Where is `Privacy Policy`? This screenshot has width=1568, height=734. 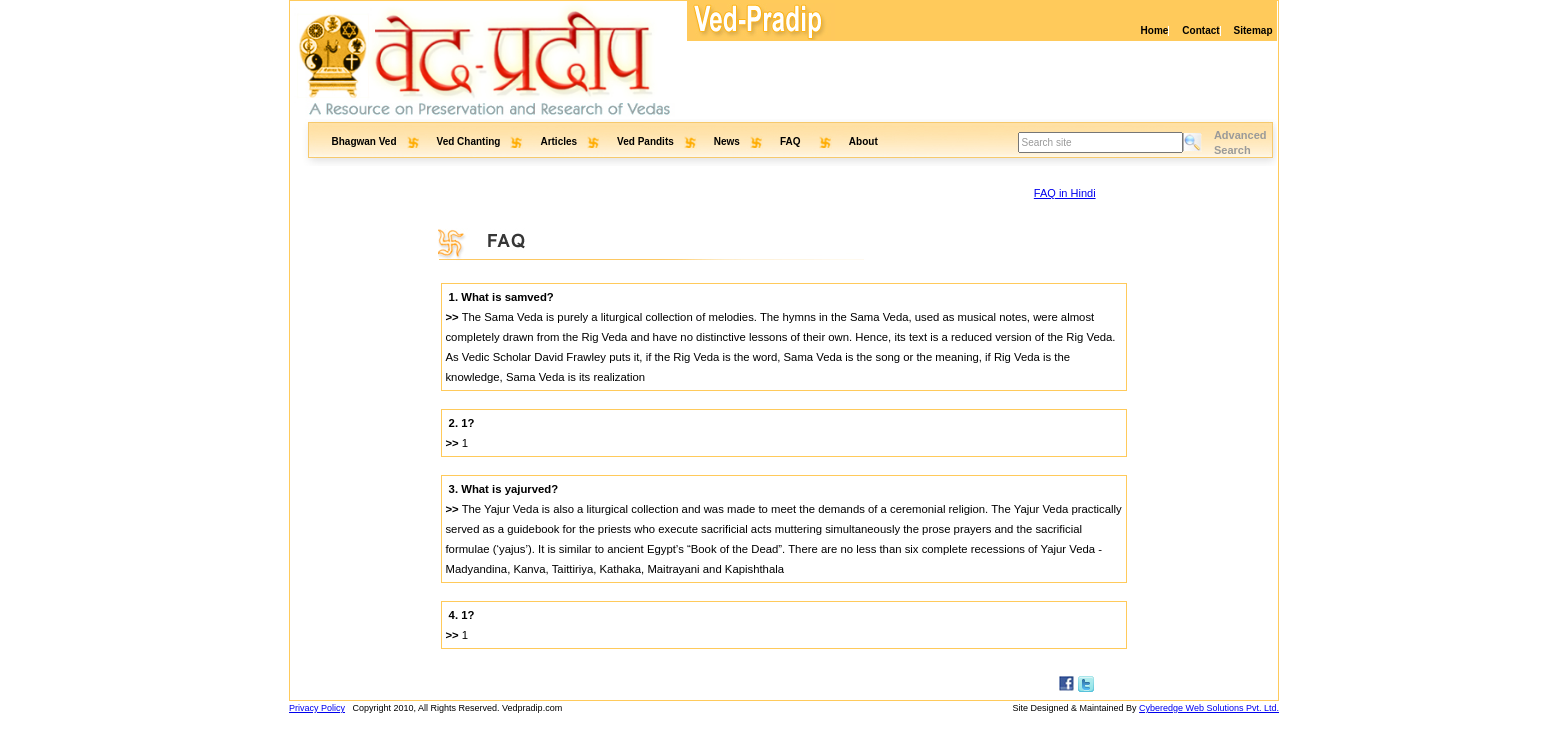 Privacy Policy is located at coordinates (317, 708).